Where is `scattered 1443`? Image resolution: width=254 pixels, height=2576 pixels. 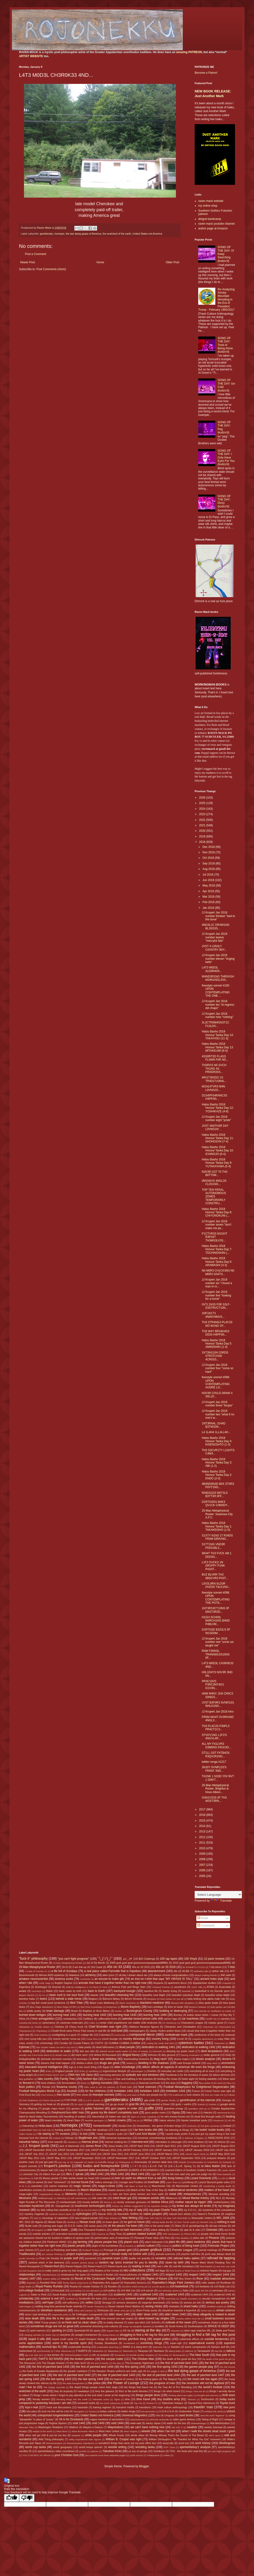 scattered 1443 is located at coordinates (174, 2294).